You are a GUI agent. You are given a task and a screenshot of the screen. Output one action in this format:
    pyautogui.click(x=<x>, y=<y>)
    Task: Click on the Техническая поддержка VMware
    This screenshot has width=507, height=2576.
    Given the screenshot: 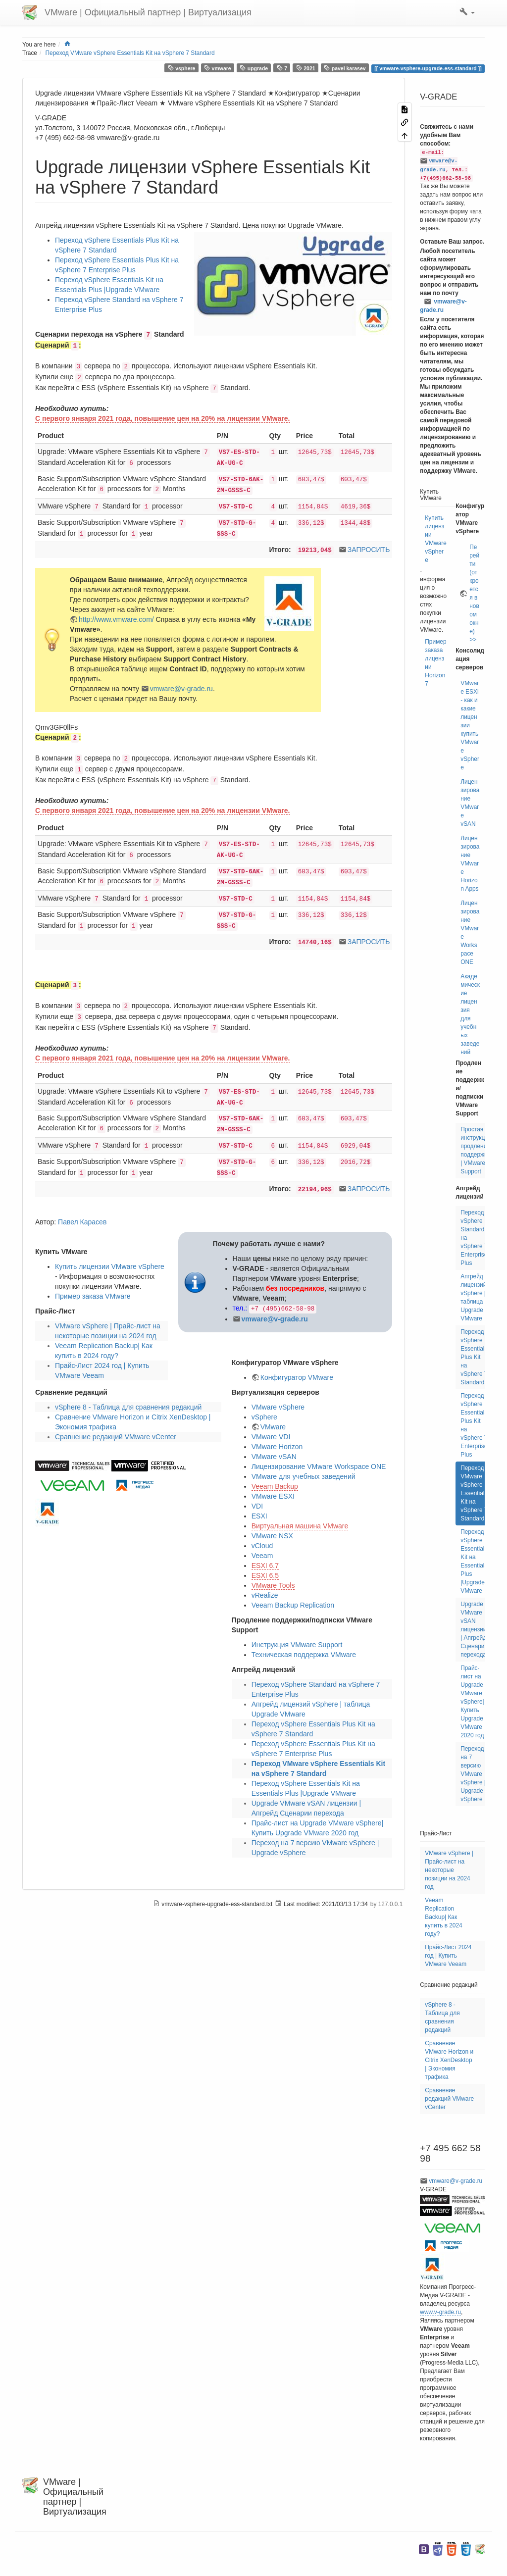 What is the action you would take?
    pyautogui.click(x=304, y=1655)
    